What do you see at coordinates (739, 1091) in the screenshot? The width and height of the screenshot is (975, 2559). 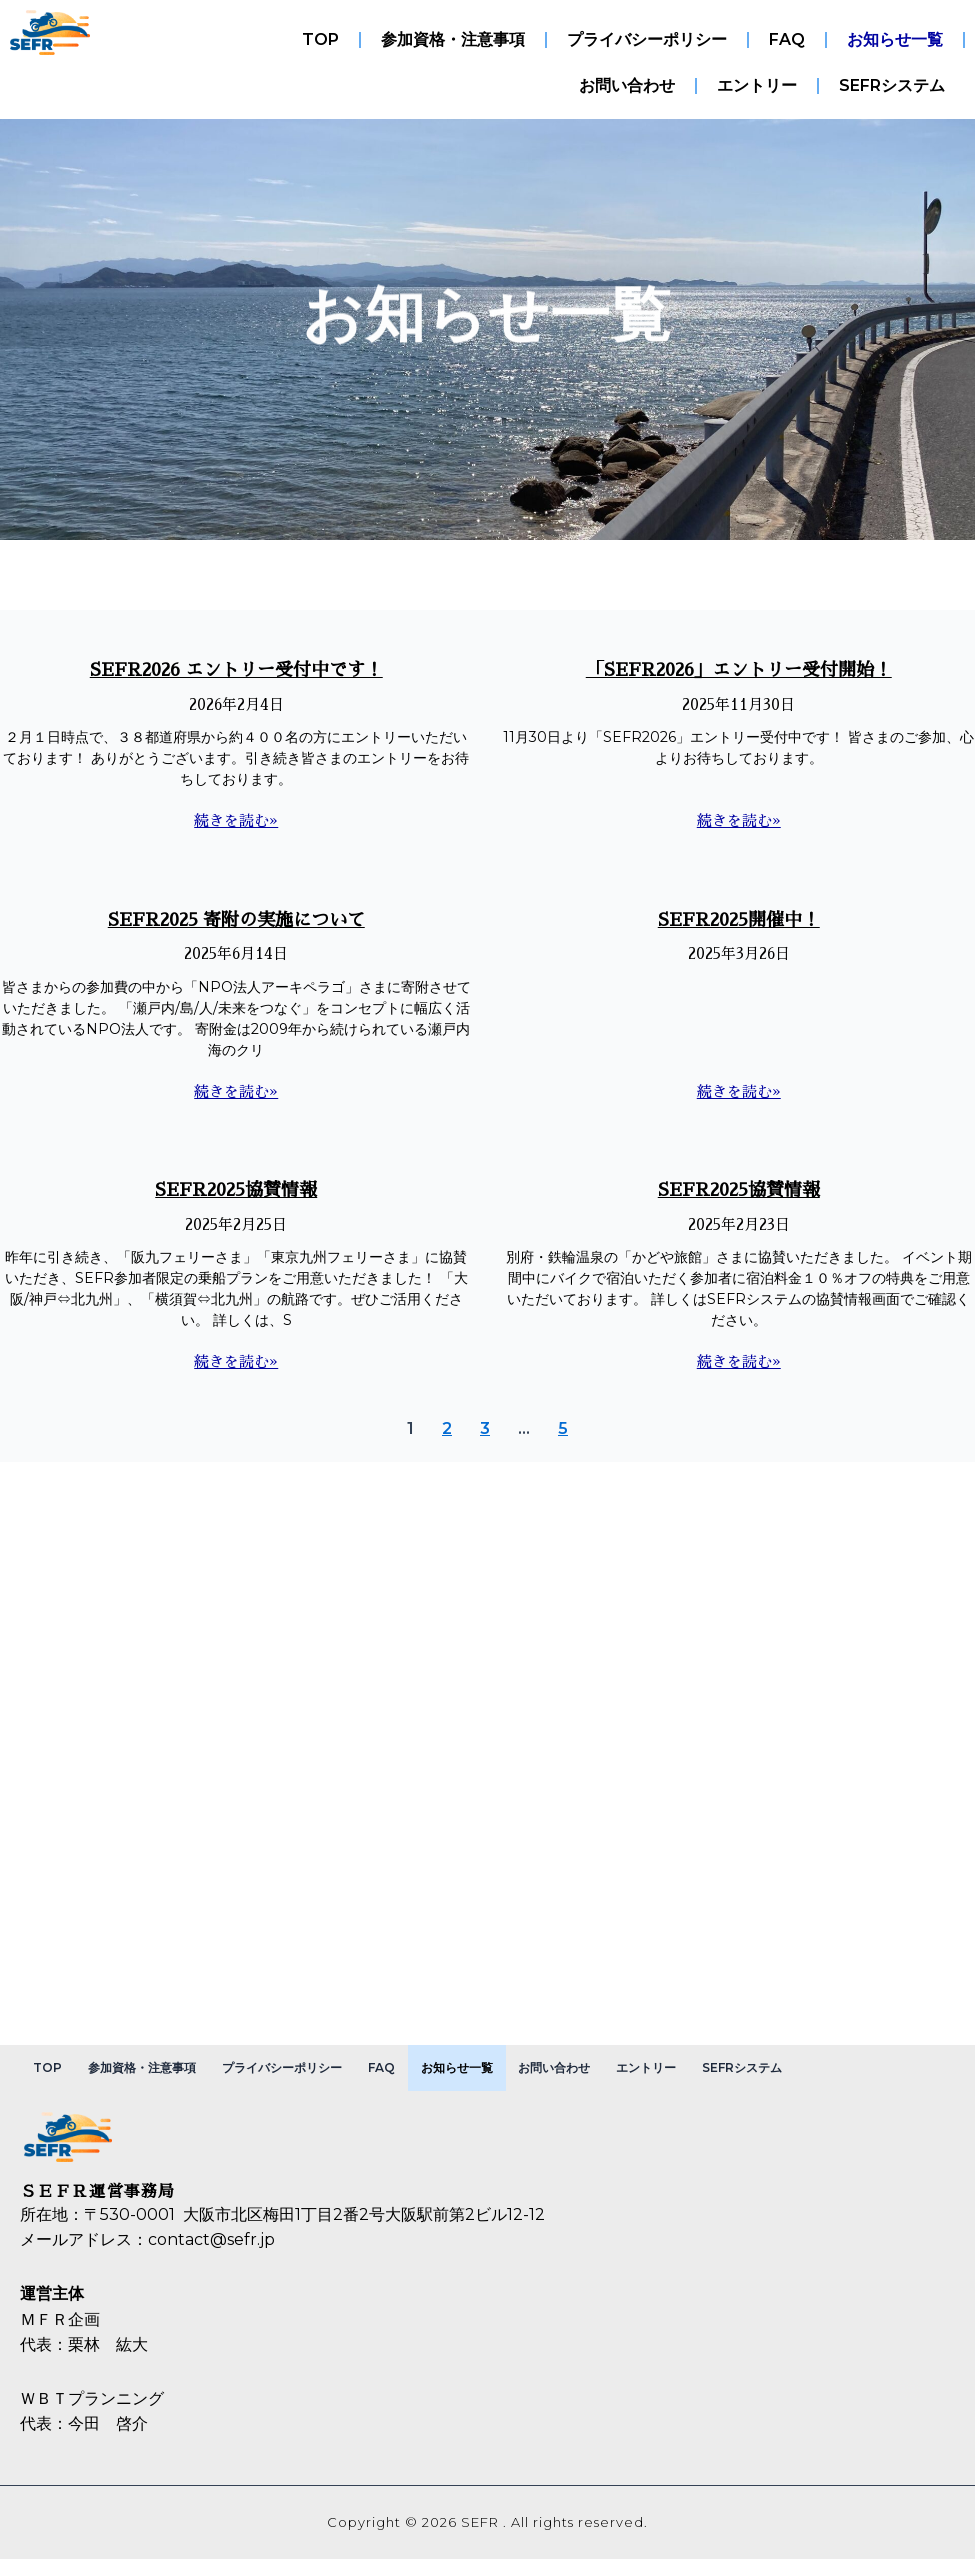 I see `続きを読む» [Read more about SEFR2025開催中！]` at bounding box center [739, 1091].